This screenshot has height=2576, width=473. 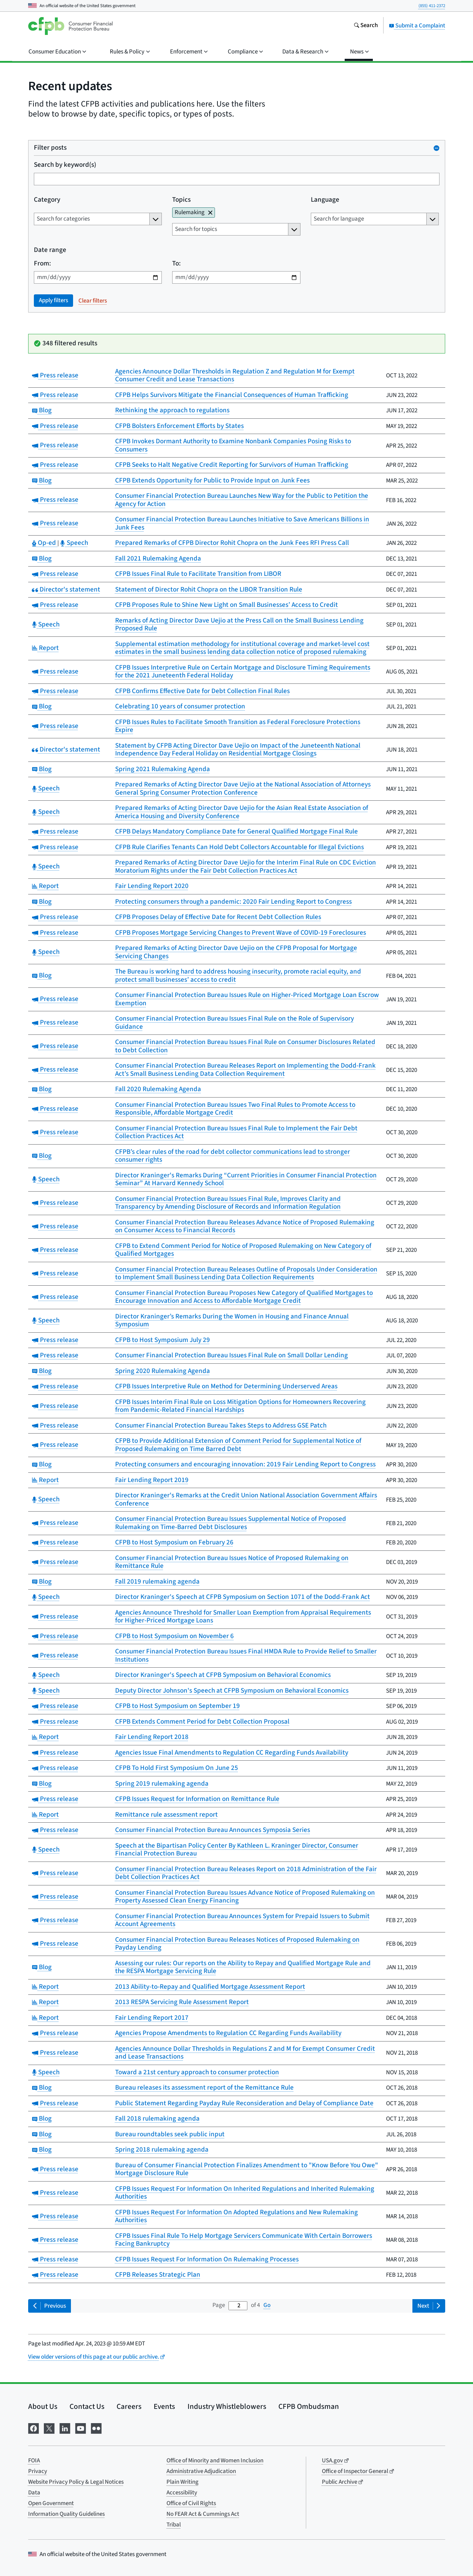 I want to click on Search by keyword(s), so click(x=65, y=165).